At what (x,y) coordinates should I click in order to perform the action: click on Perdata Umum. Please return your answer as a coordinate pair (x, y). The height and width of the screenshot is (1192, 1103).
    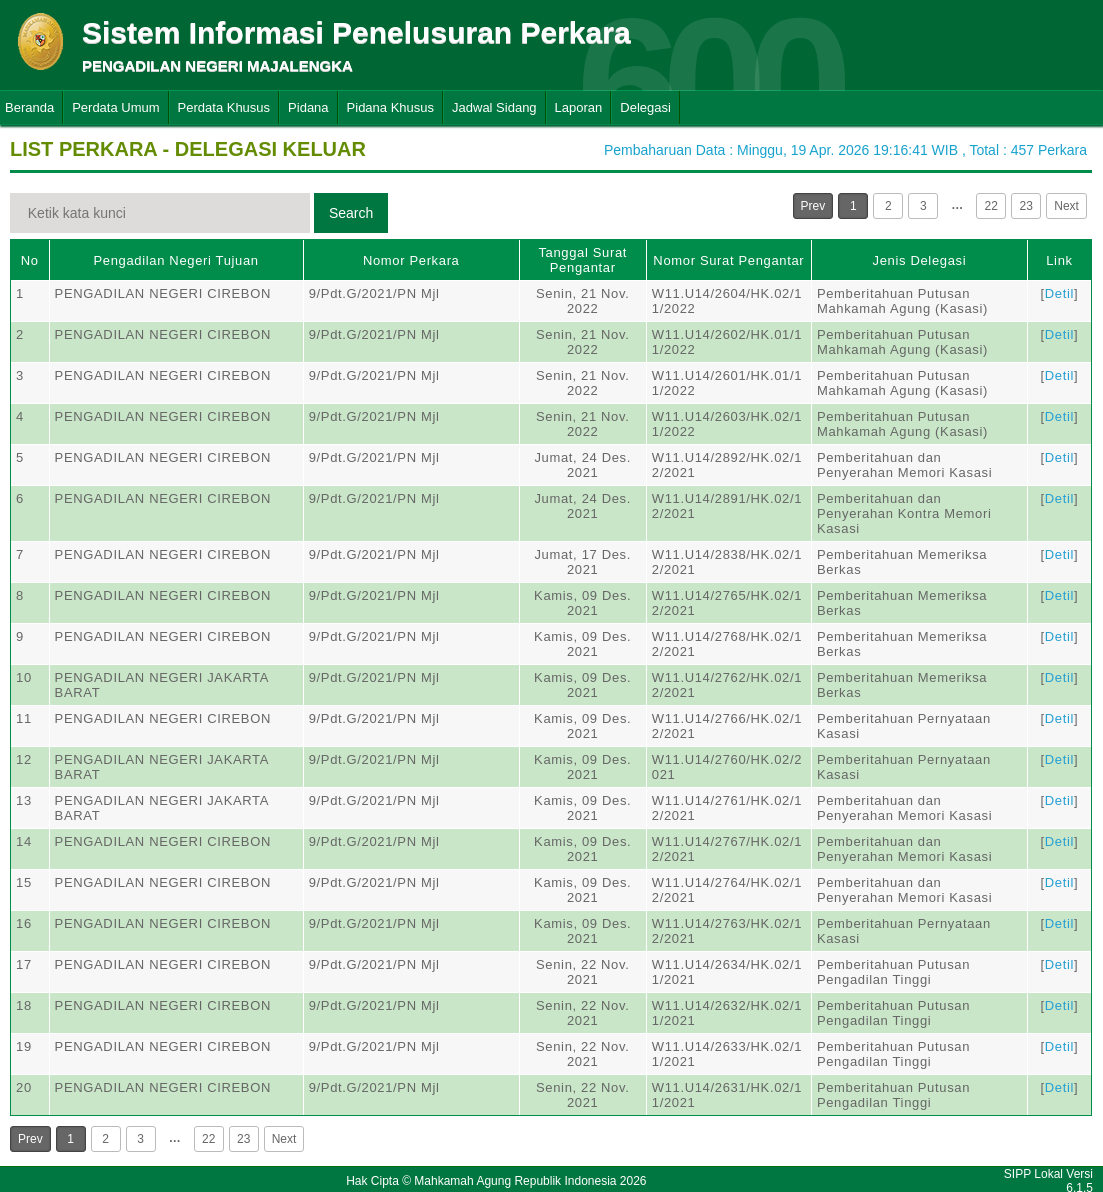
    Looking at the image, I should click on (115, 107).